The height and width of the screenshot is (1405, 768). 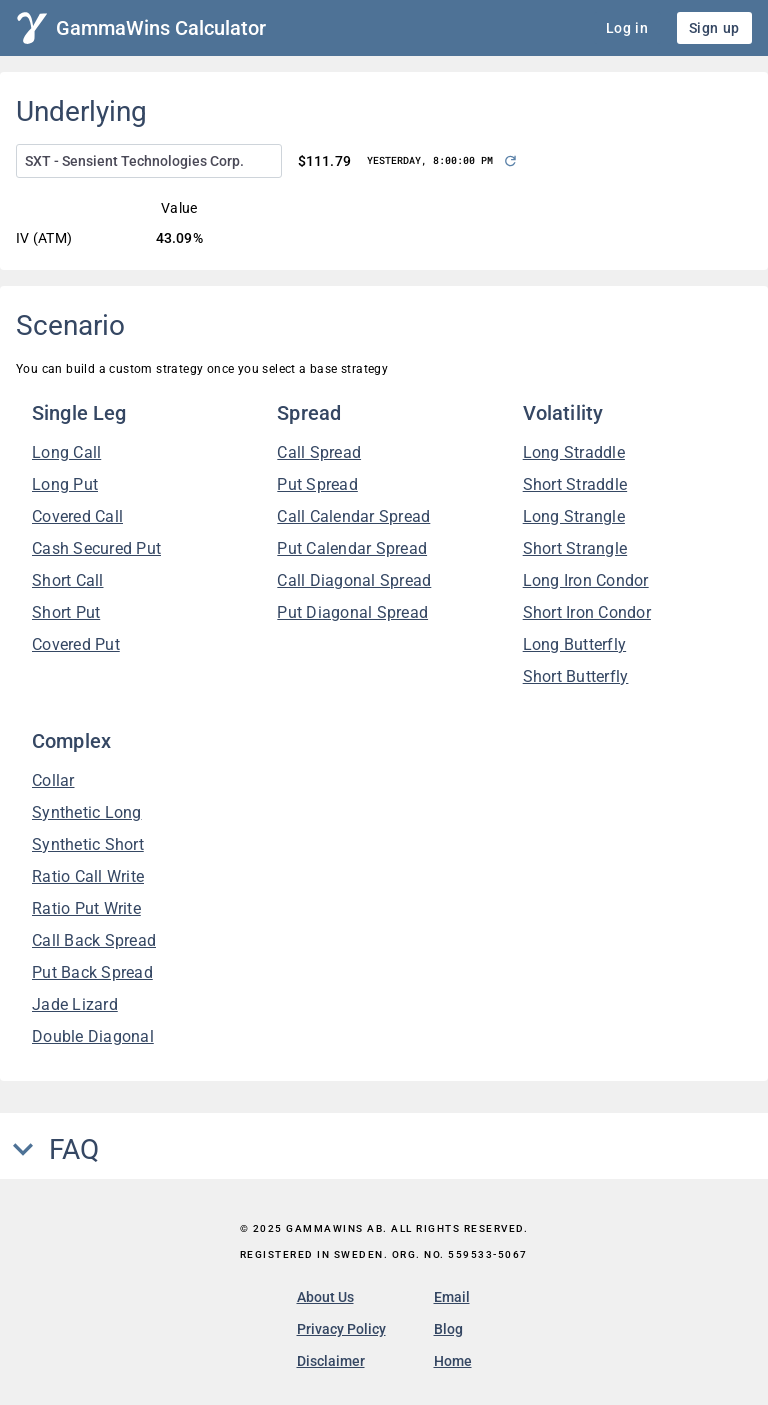 What do you see at coordinates (331, 1361) in the screenshot?
I see `Disclaimer` at bounding box center [331, 1361].